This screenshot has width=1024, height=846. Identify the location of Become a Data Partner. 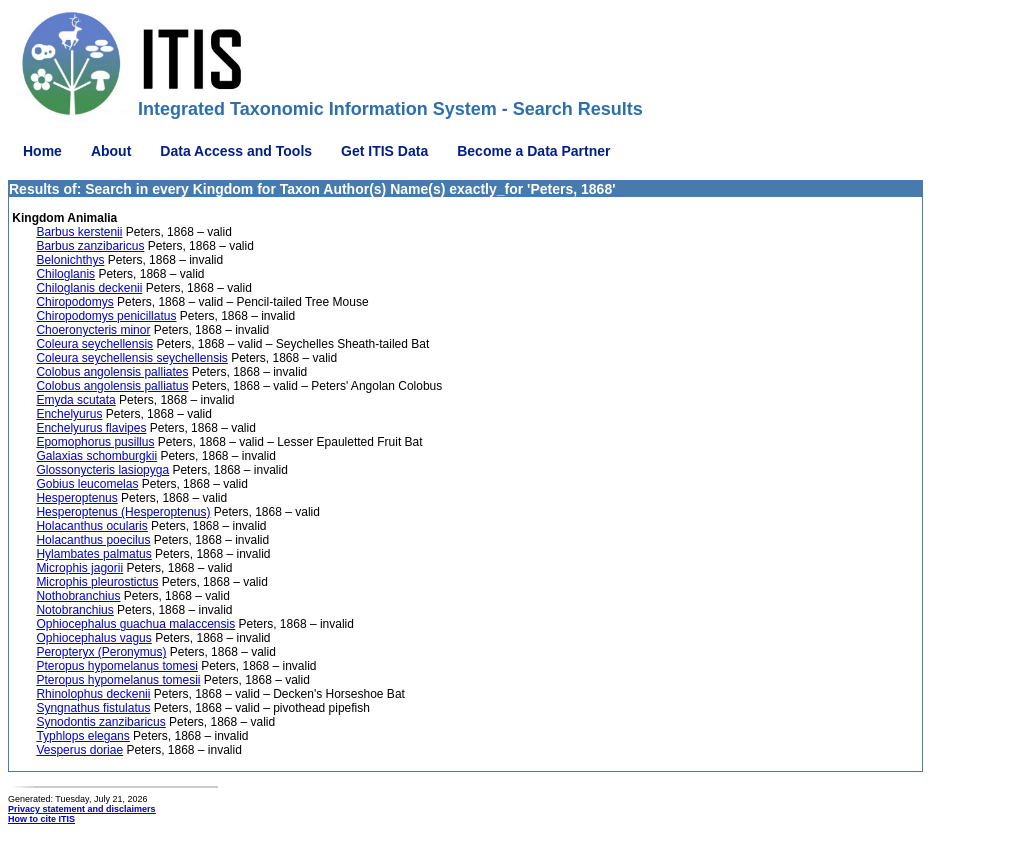
(533, 151).